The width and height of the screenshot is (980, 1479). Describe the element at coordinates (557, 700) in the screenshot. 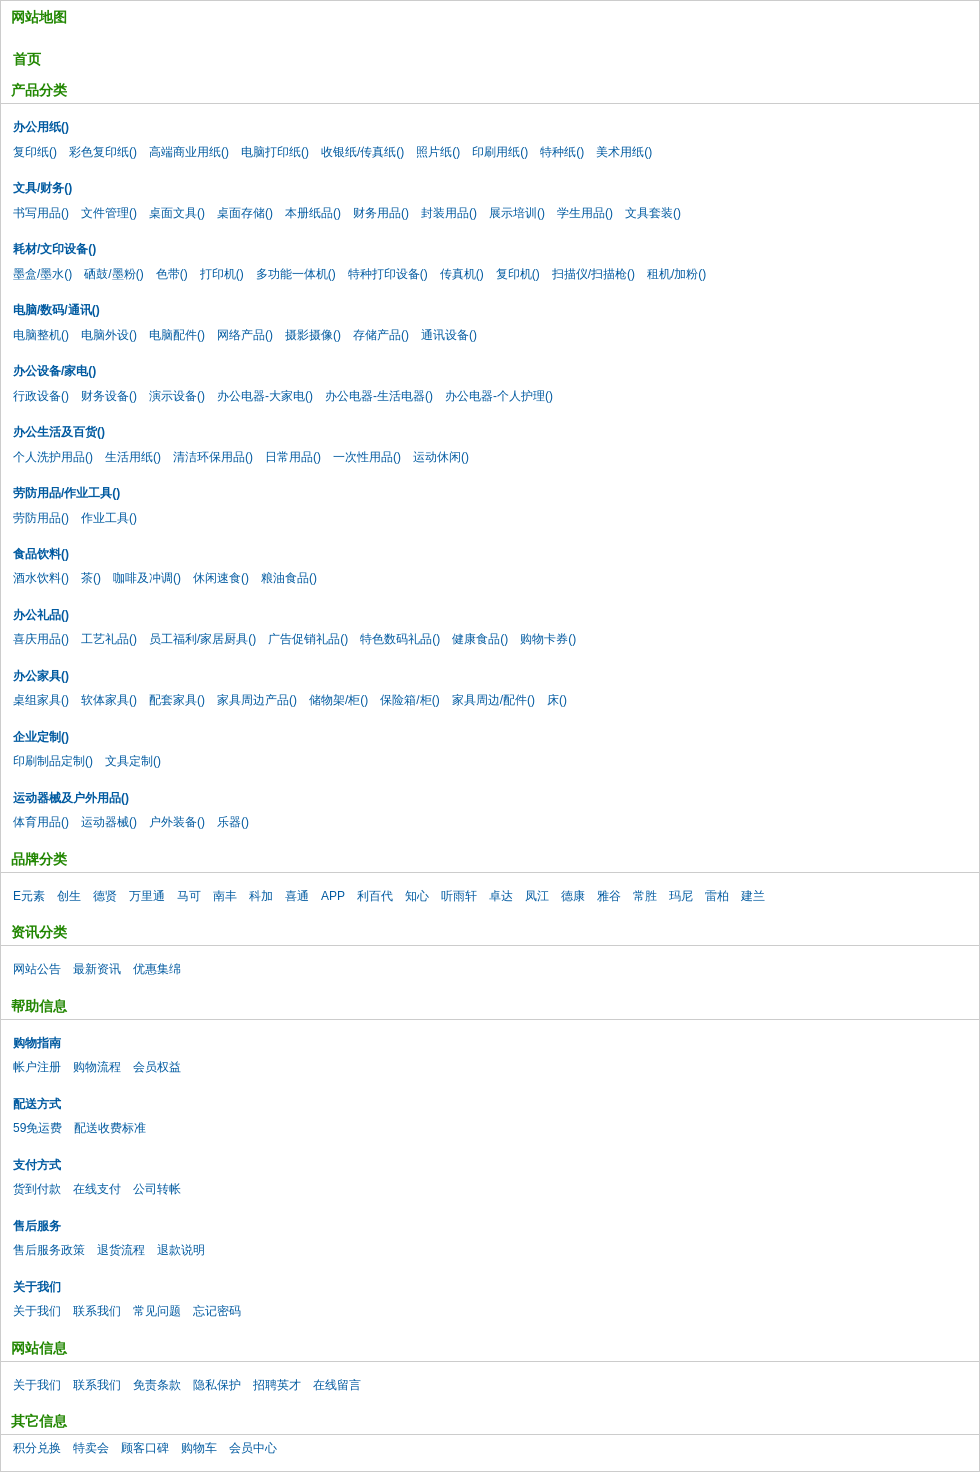

I see `床()` at that location.